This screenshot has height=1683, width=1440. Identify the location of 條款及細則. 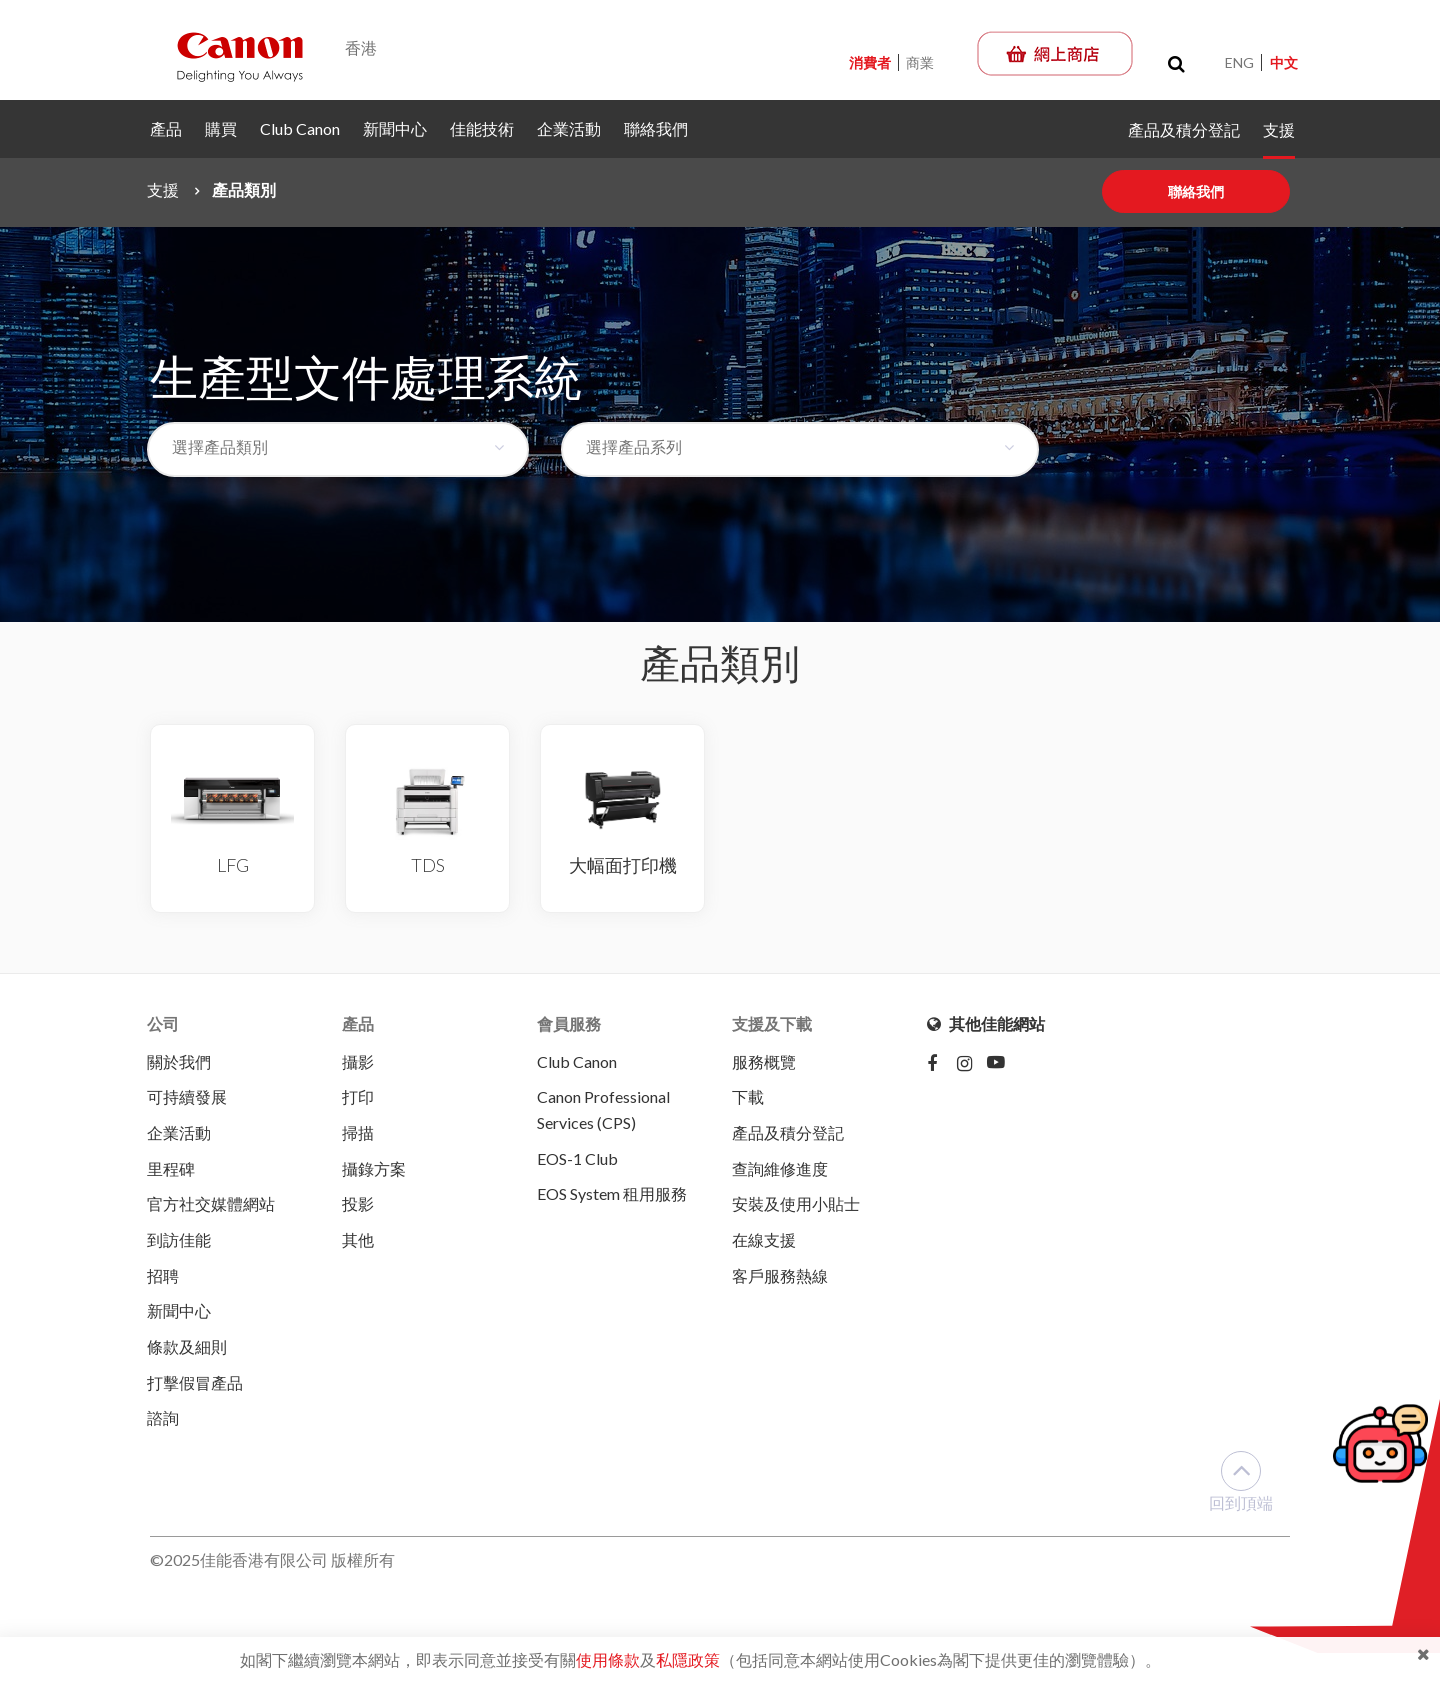
(187, 1349).